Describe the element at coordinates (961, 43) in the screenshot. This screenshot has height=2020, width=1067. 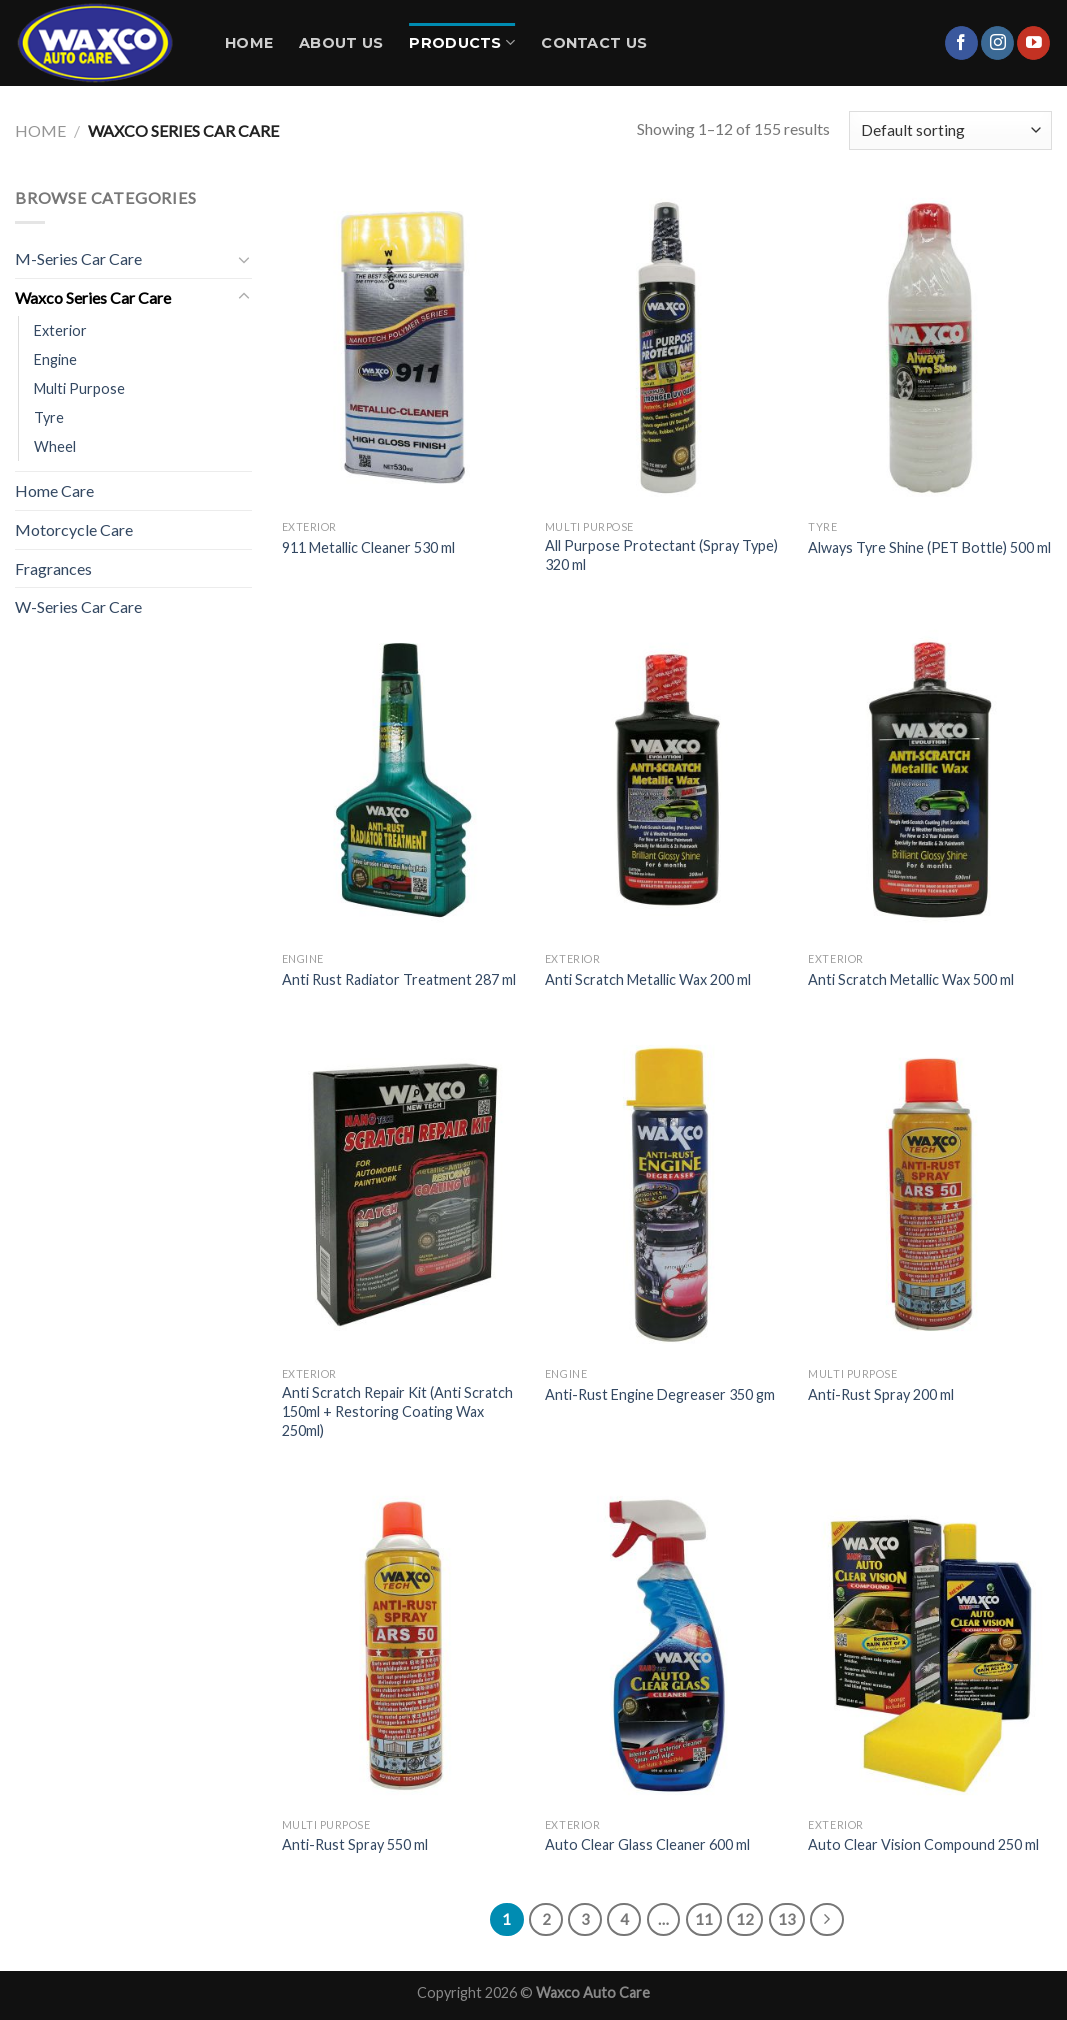
I see `[Follow on Facebook]` at that location.